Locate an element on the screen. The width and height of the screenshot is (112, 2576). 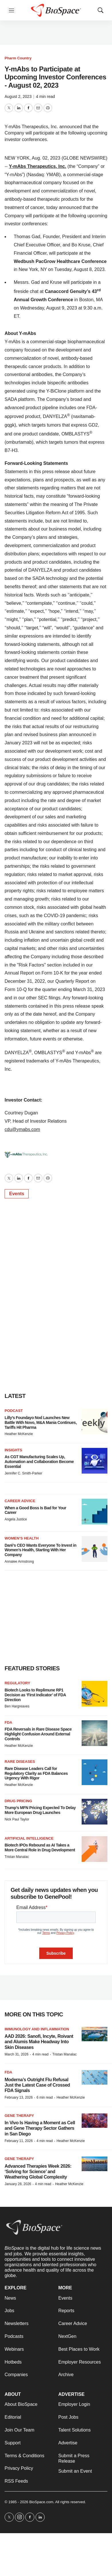
Angela Justice is located at coordinates (16, 1519).